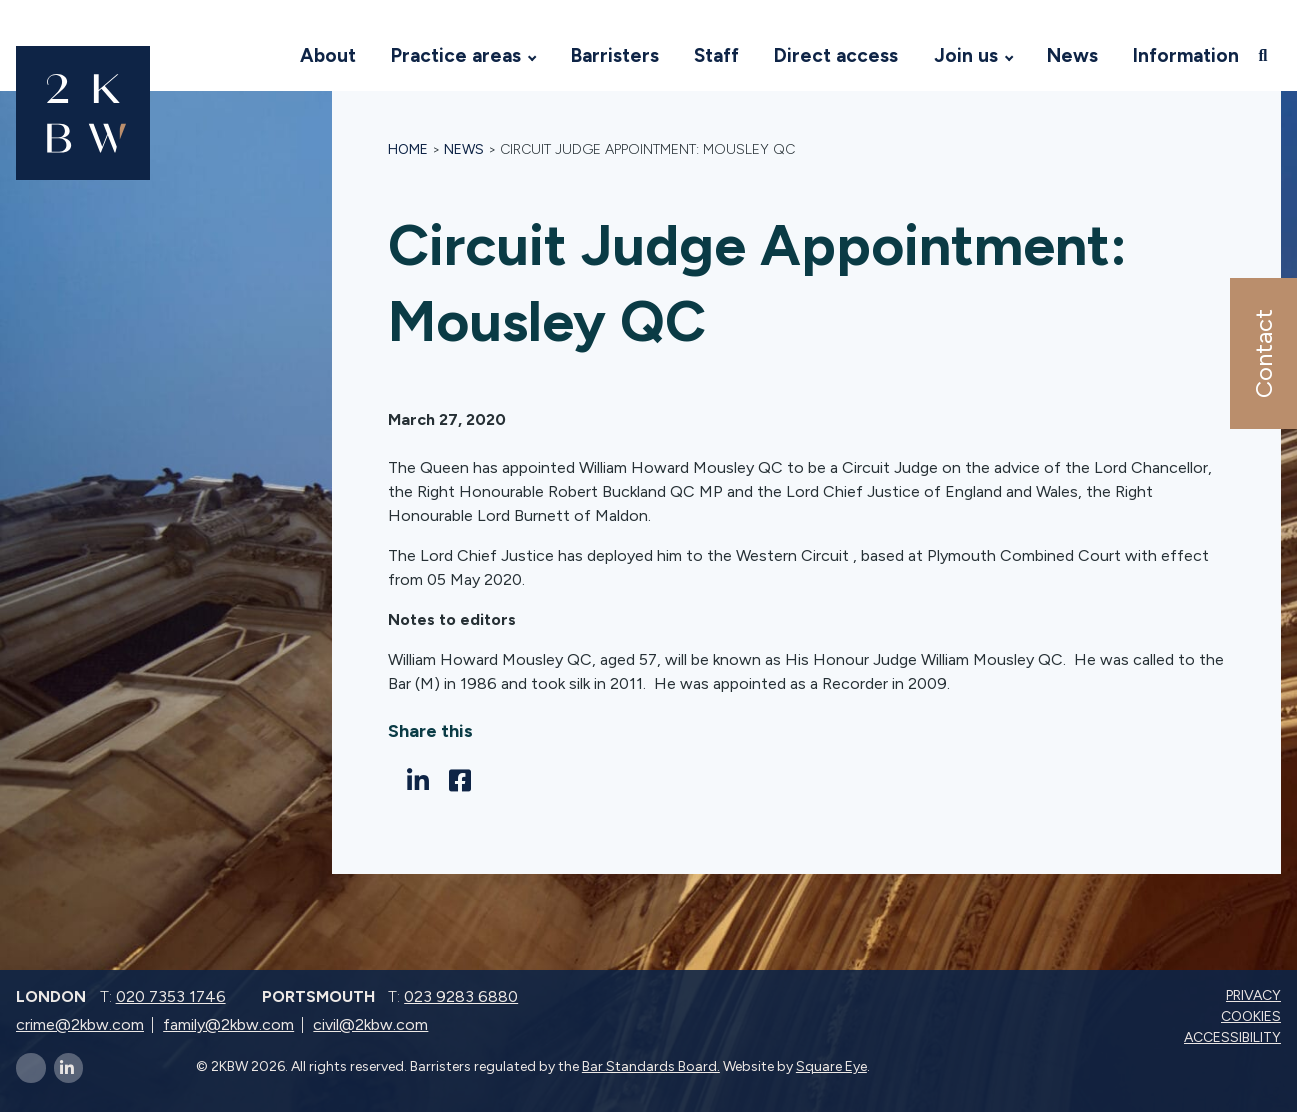  What do you see at coordinates (263, 56) in the screenshot?
I see `[Visit 2KBW Homepage]` at bounding box center [263, 56].